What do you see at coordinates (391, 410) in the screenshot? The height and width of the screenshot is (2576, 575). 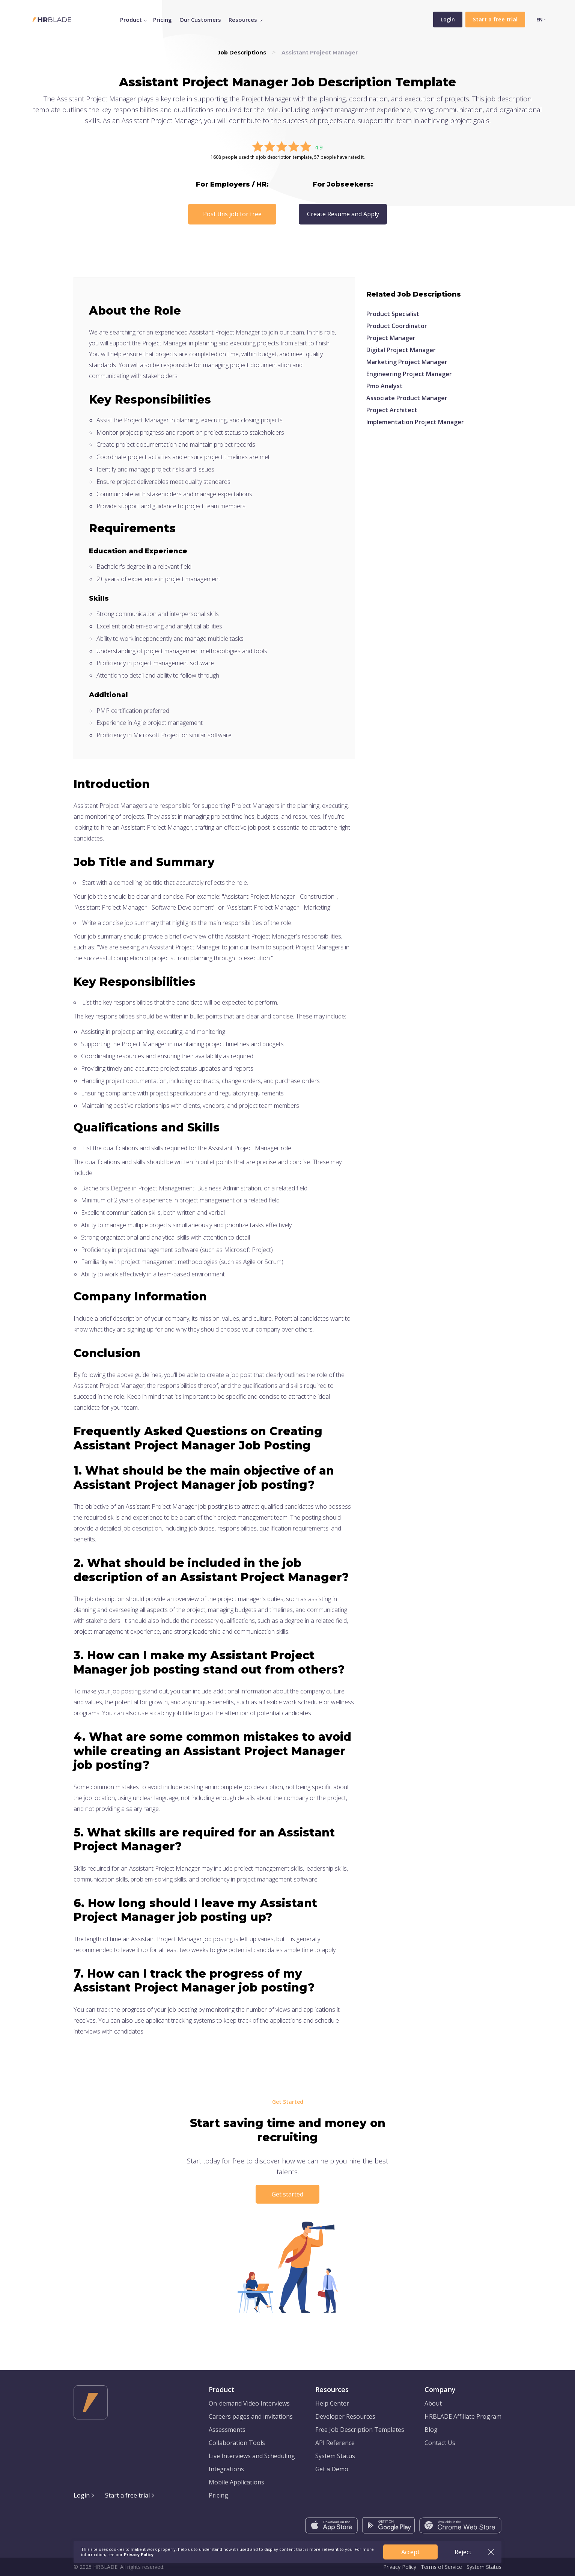 I see `Project Architect` at bounding box center [391, 410].